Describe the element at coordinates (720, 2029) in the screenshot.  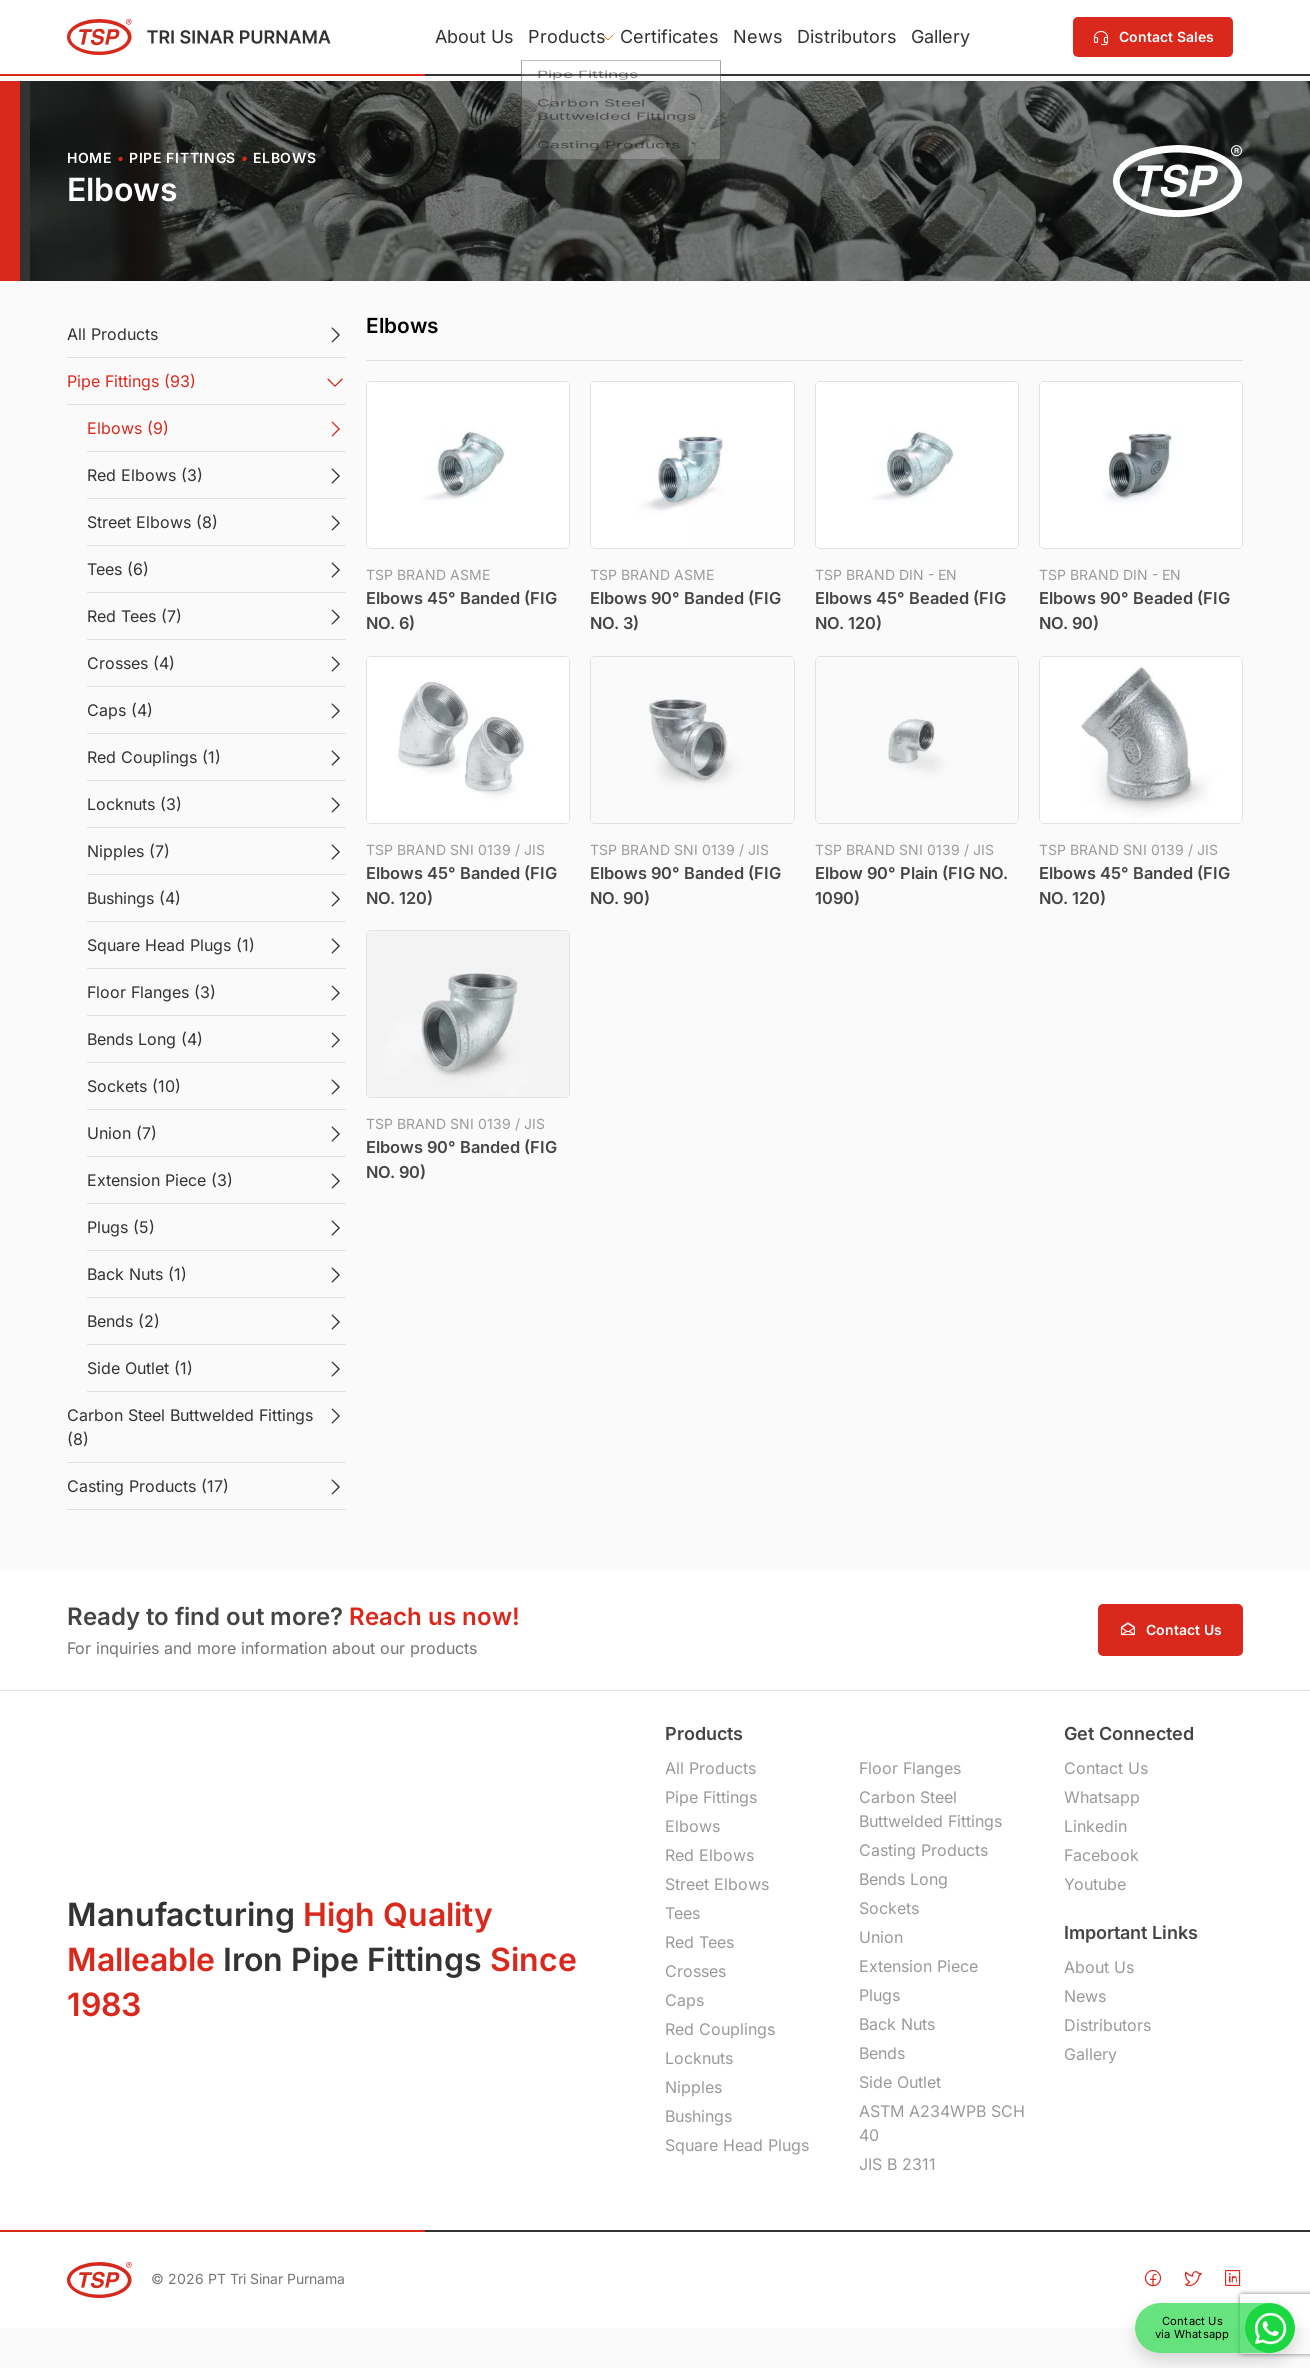
I see `Red Couplings` at that location.